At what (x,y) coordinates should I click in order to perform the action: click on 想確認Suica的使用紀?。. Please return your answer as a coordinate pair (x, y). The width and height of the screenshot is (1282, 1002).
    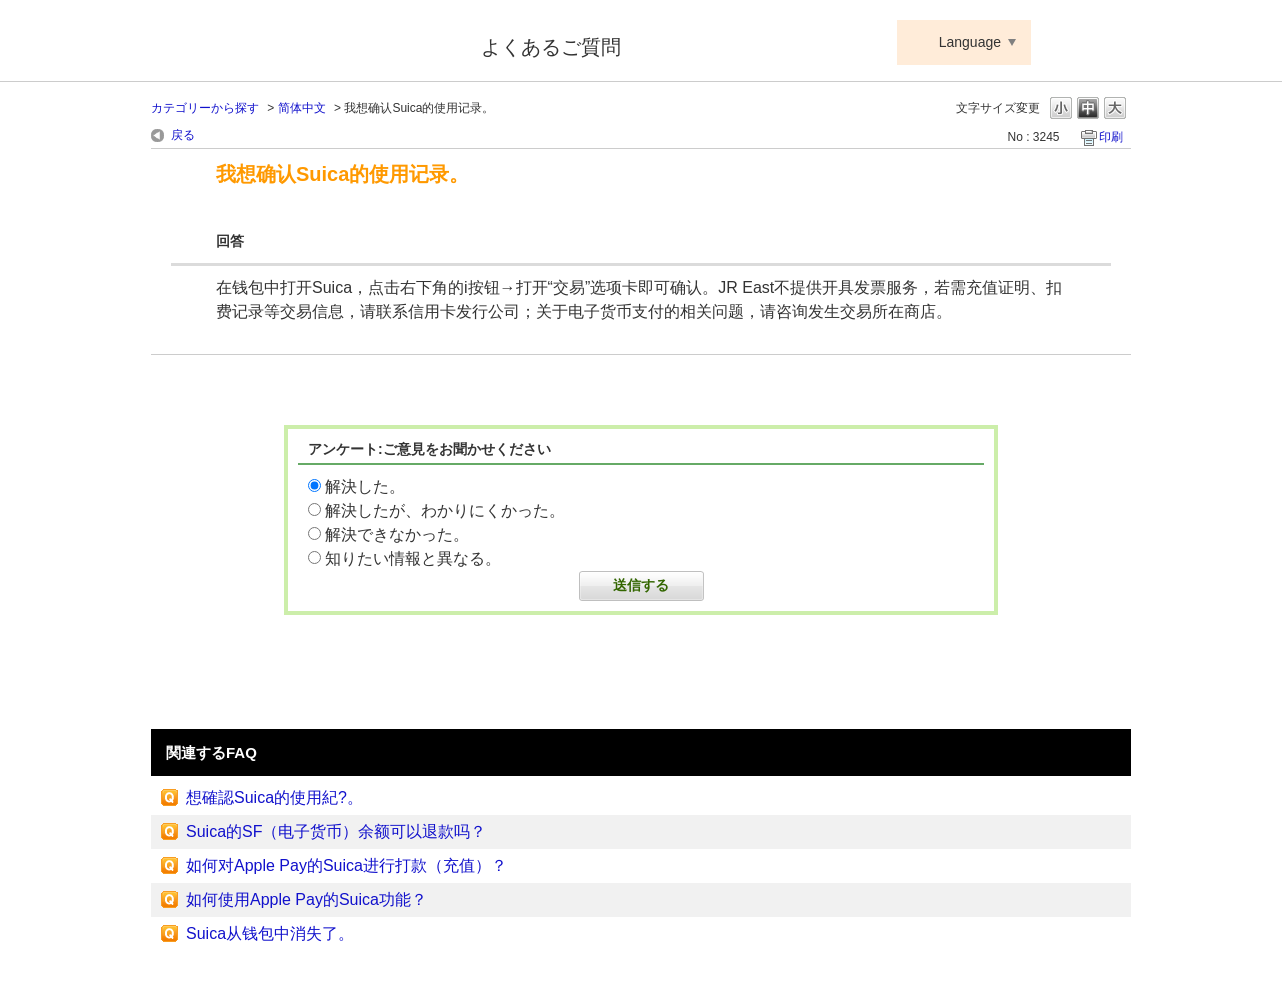
    Looking at the image, I should click on (274, 797).